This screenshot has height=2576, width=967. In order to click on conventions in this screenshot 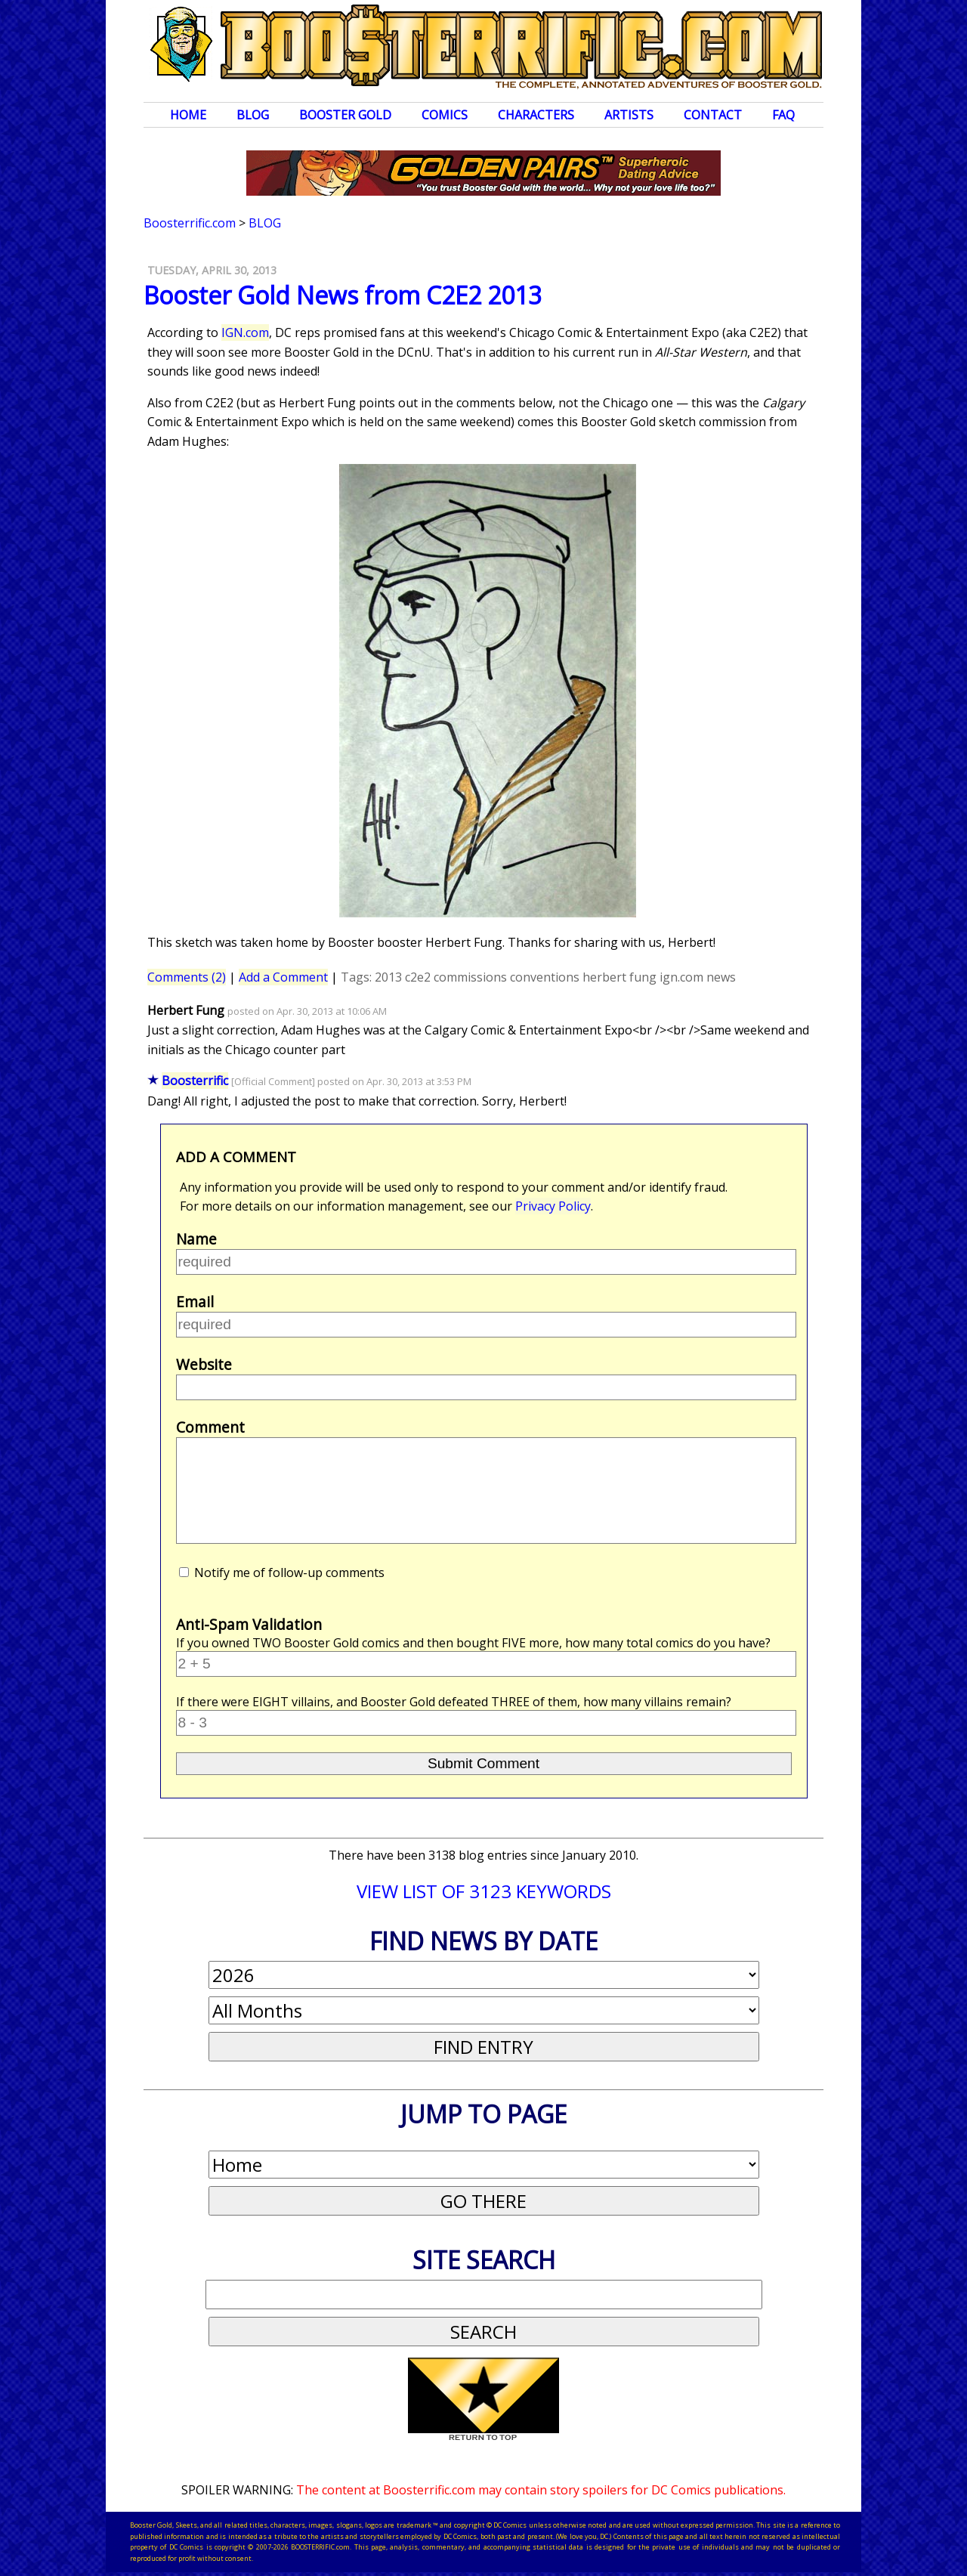, I will do `click(544, 977)`.